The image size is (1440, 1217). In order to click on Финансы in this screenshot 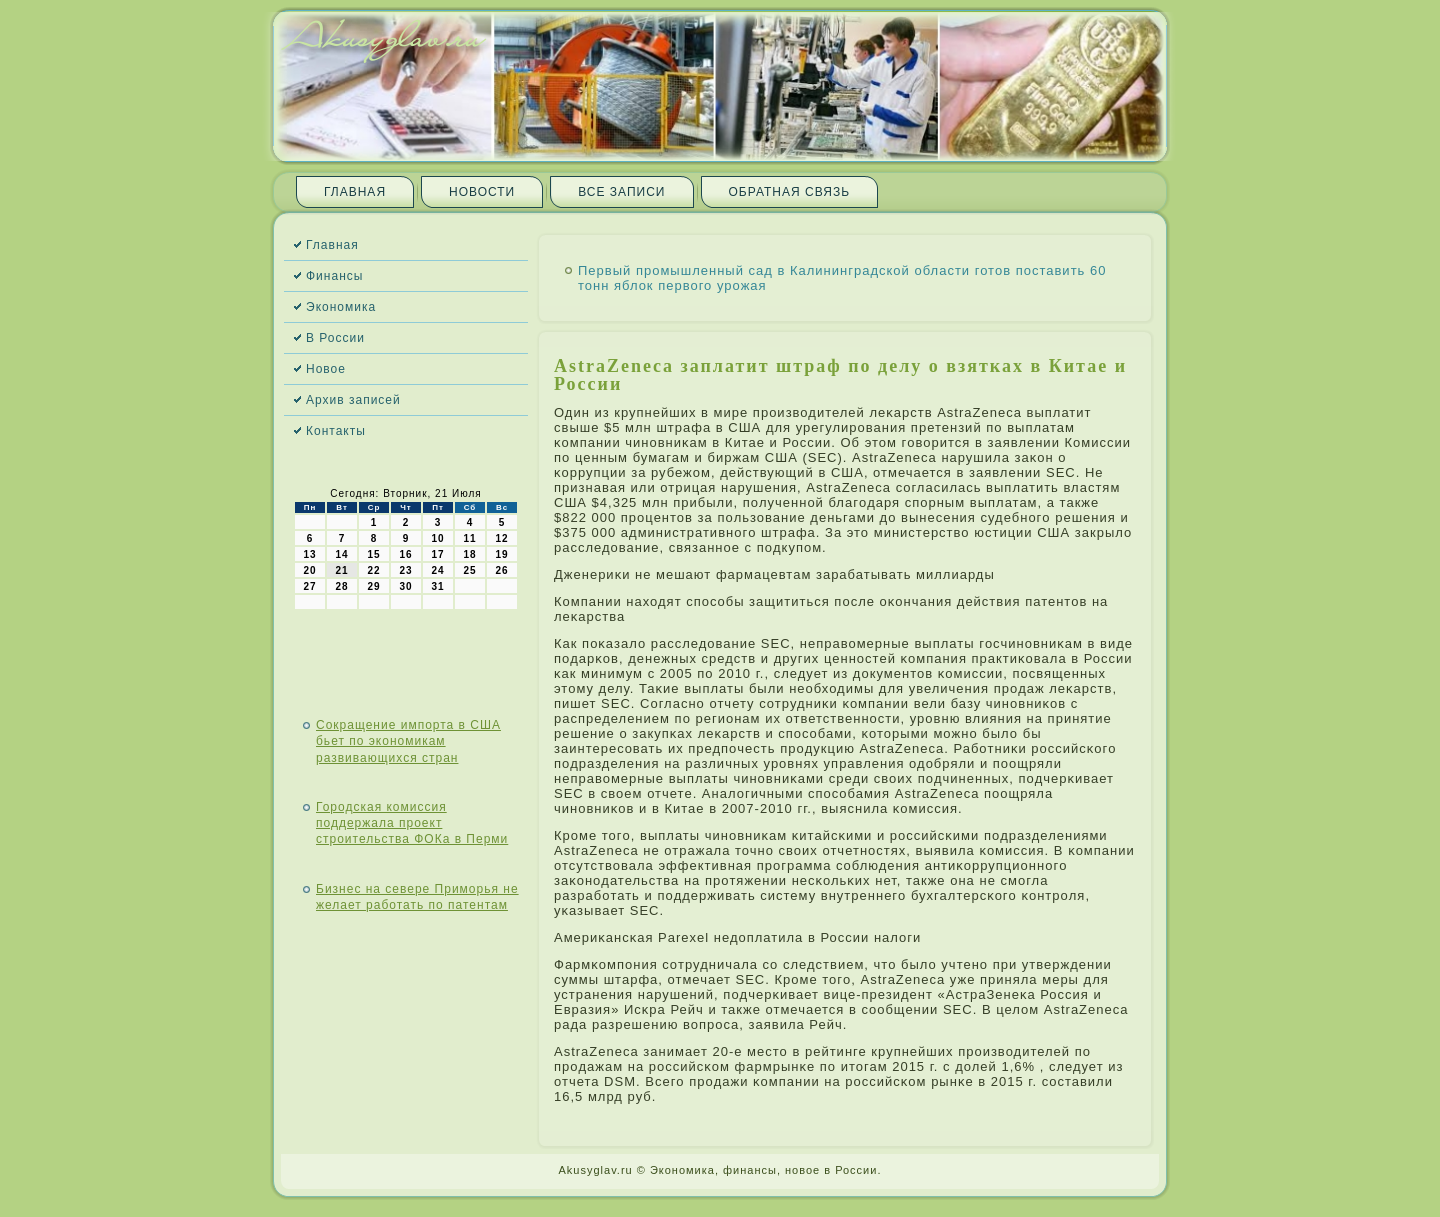, I will do `click(334, 276)`.